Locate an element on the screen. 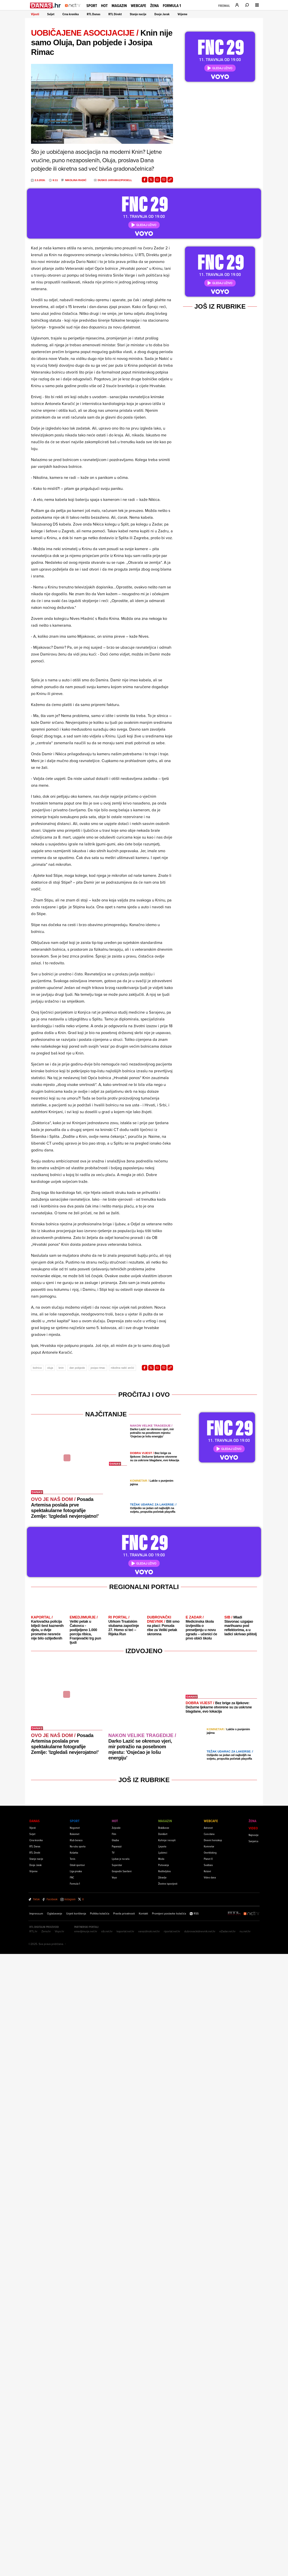 The height and width of the screenshot is (2576, 288). FNC is located at coordinates (72, 2499).